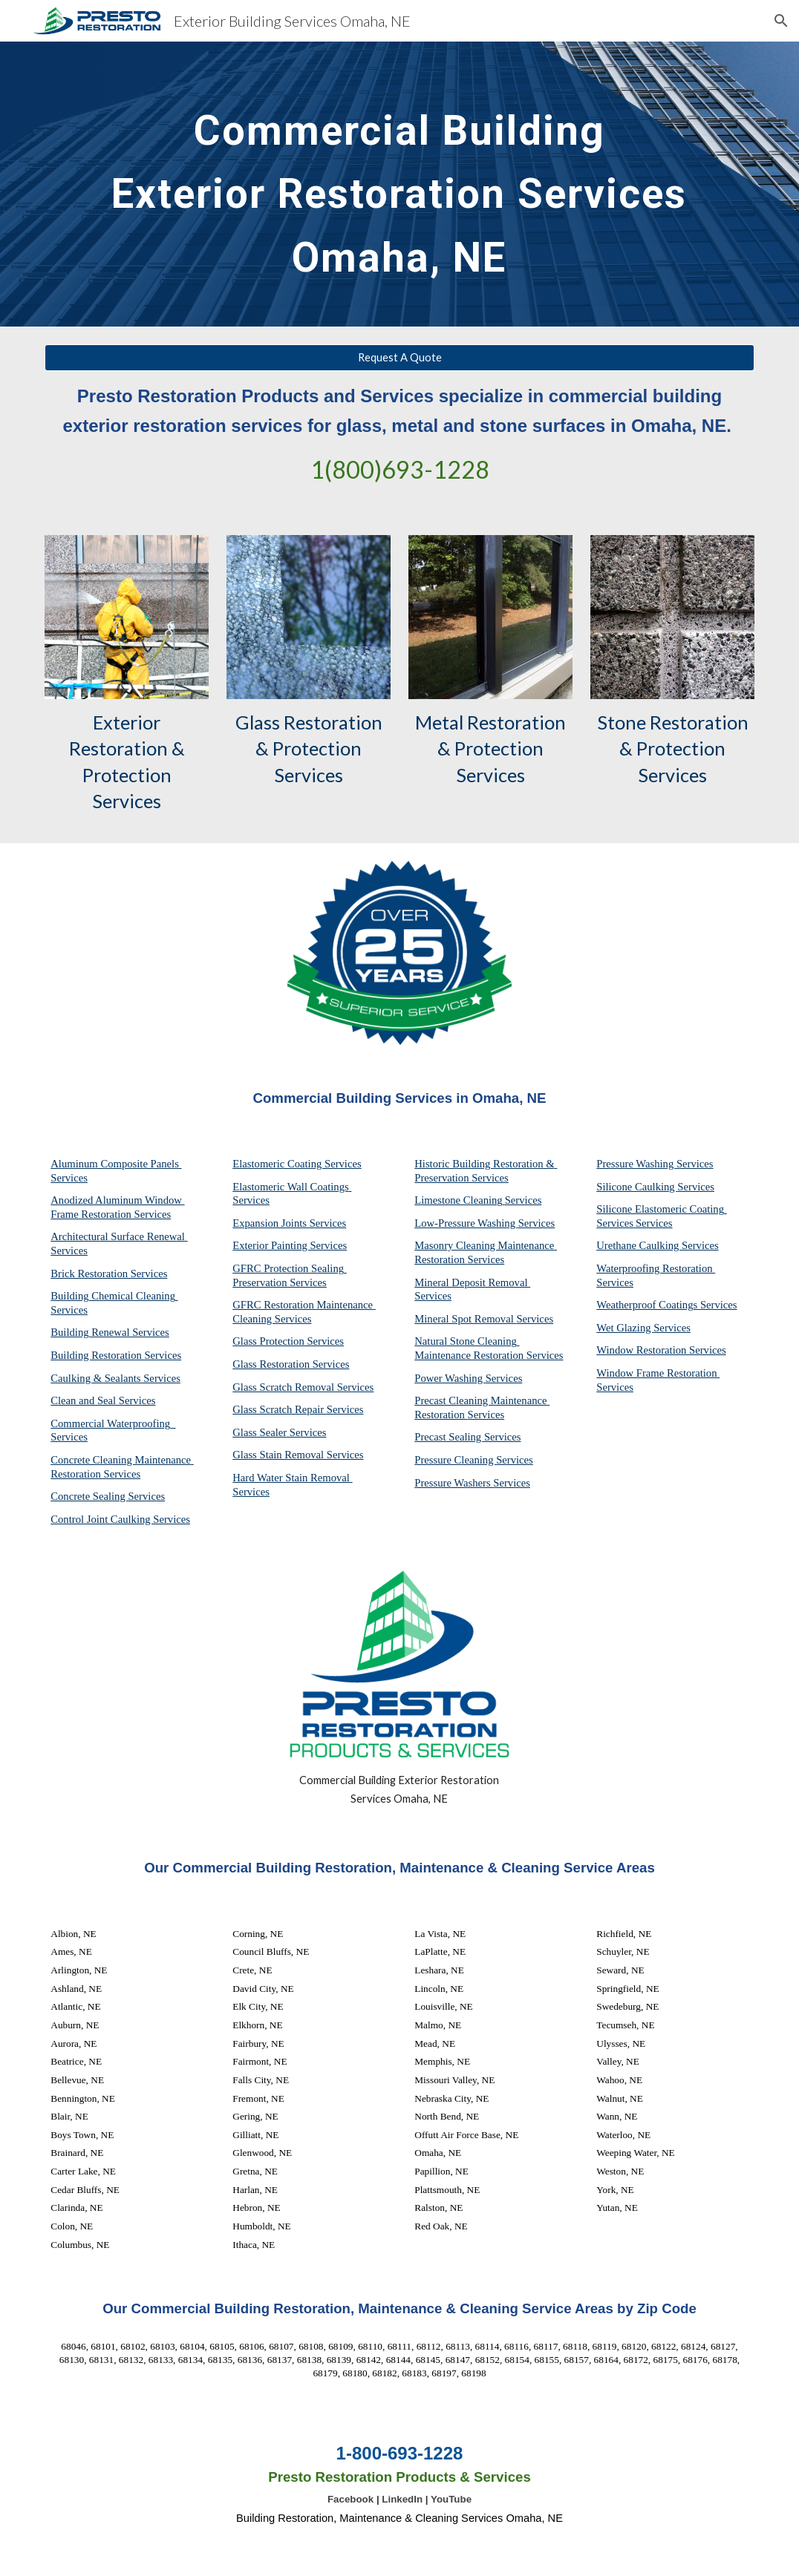 This screenshot has width=799, height=2576. I want to click on Precast Sealing, so click(449, 1437).